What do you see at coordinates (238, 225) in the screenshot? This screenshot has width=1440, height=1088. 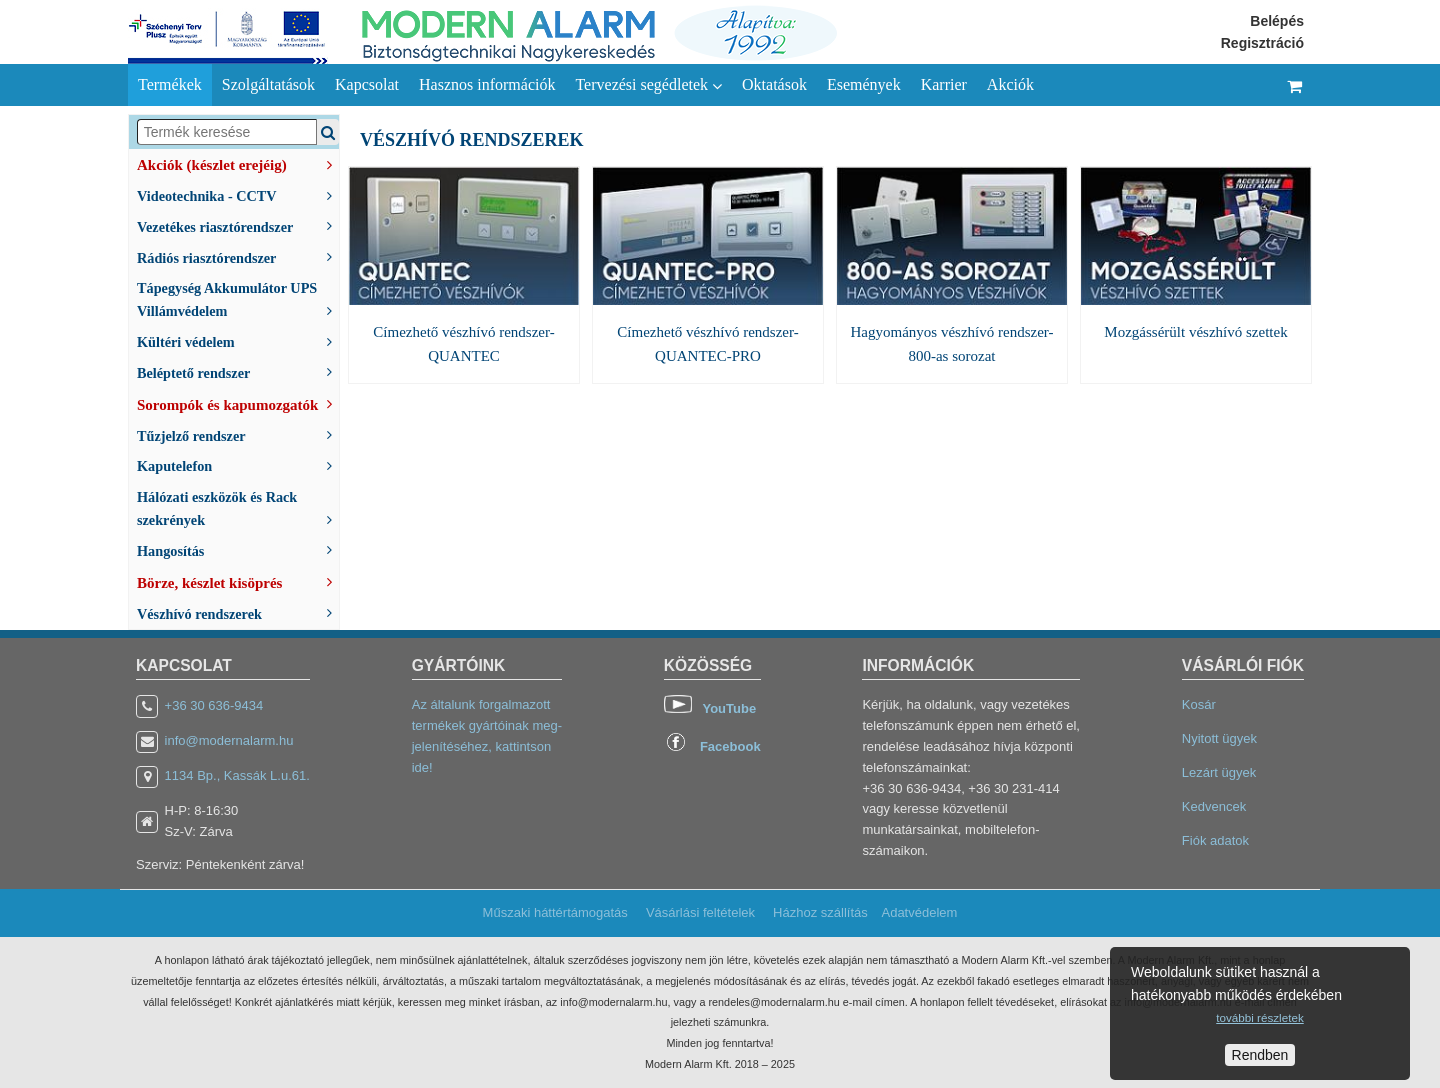 I see `Vezetékes riasztórendszer` at bounding box center [238, 225].